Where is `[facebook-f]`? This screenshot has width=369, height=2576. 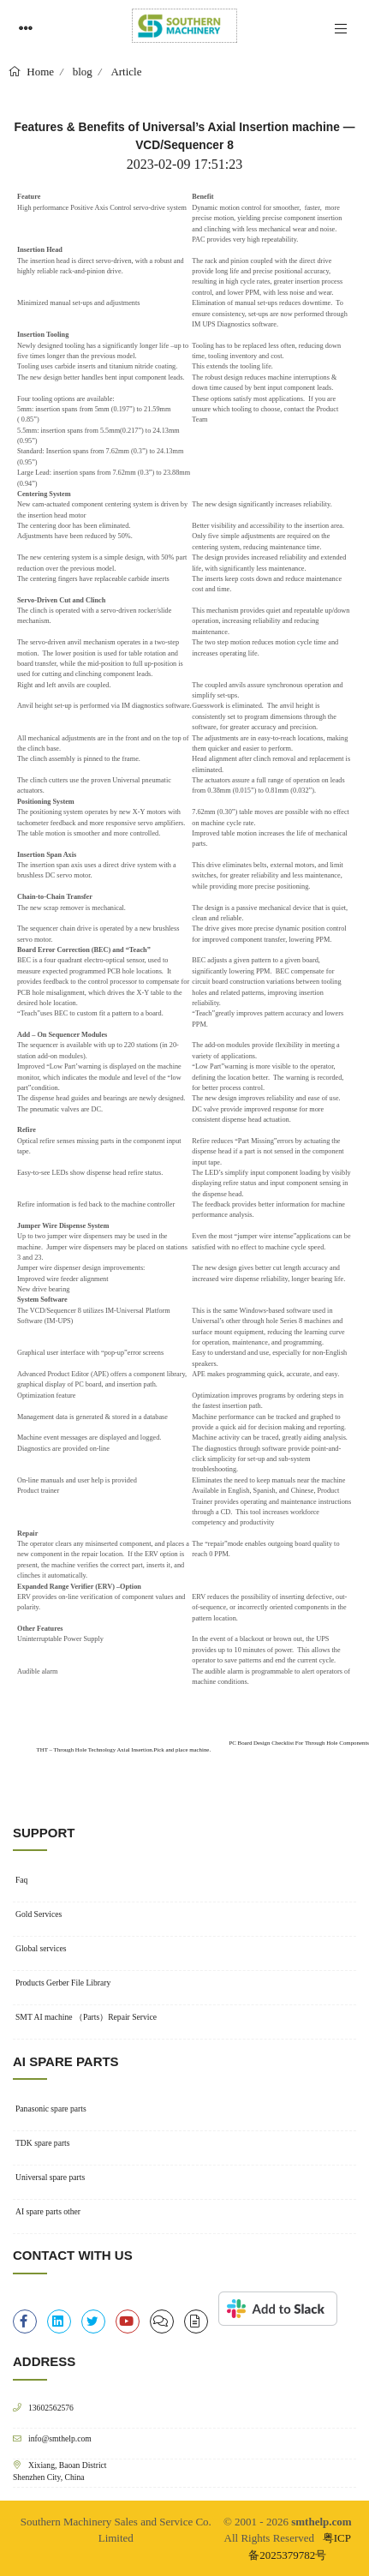
[facebook-f] is located at coordinates (25, 2321).